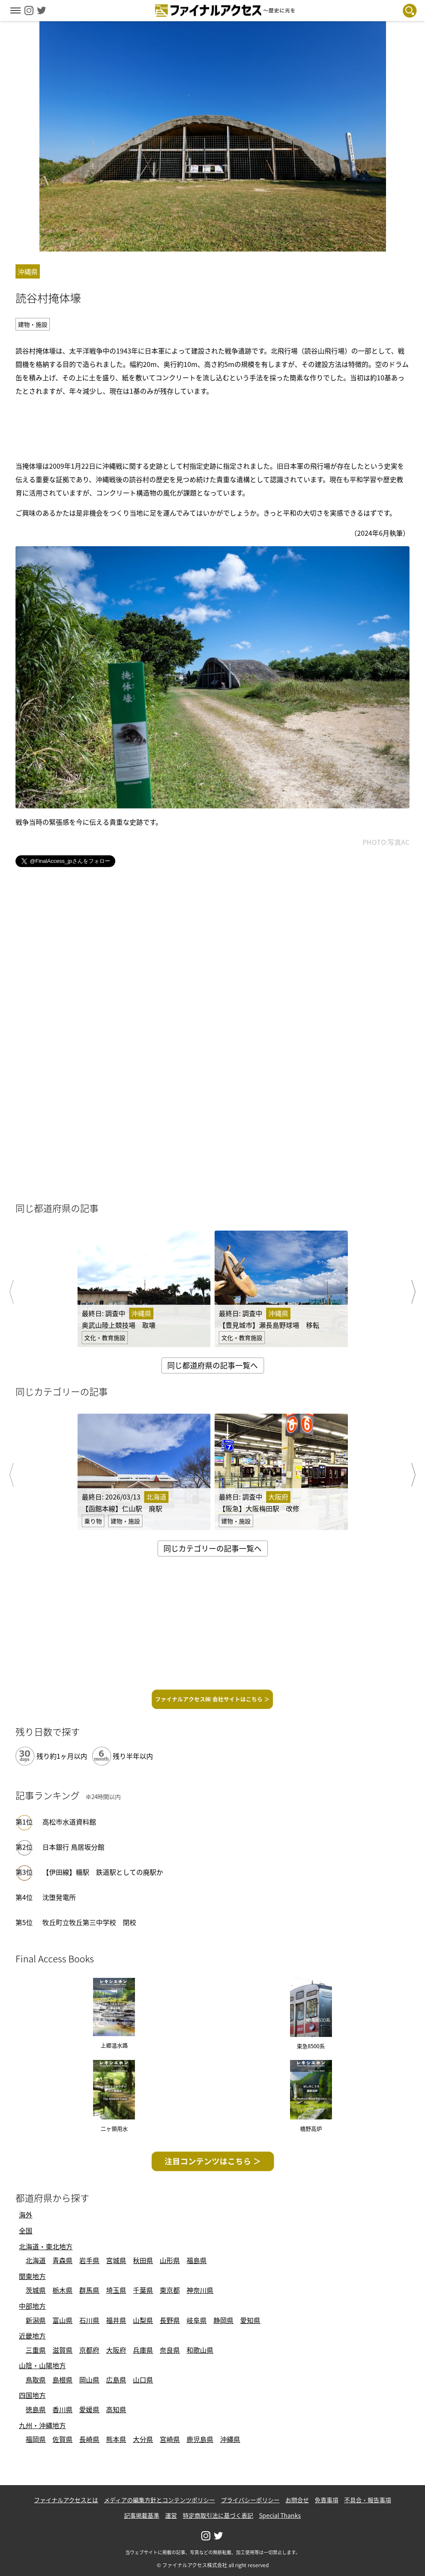 The width and height of the screenshot is (425, 2576). I want to click on 京都府, so click(89, 2350).